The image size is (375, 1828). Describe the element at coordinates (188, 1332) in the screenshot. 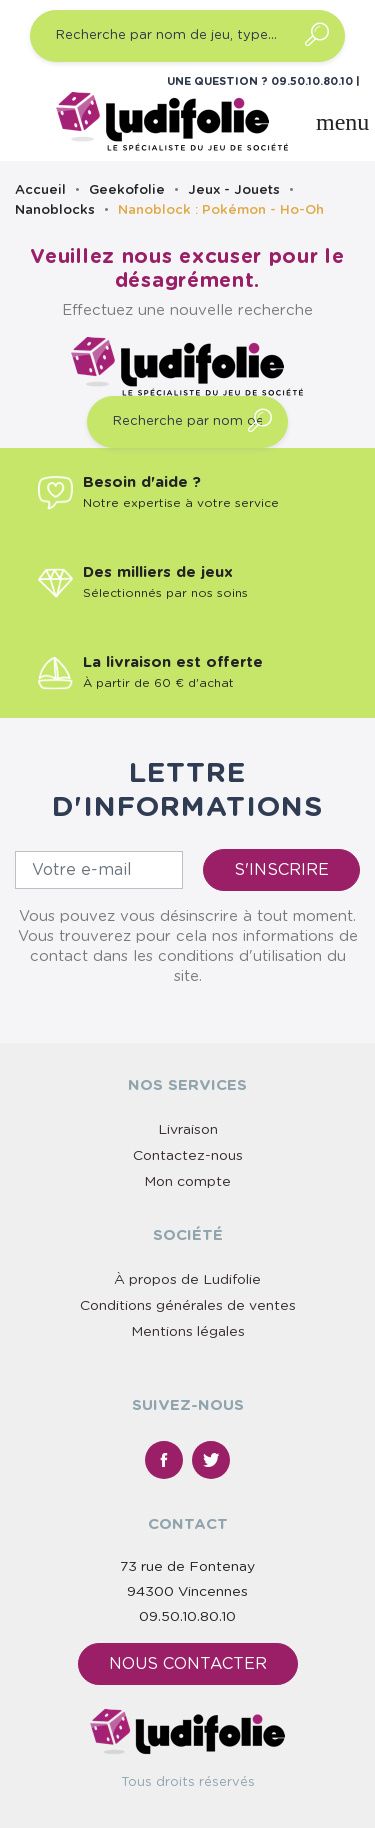

I see `Mentions légales` at that location.